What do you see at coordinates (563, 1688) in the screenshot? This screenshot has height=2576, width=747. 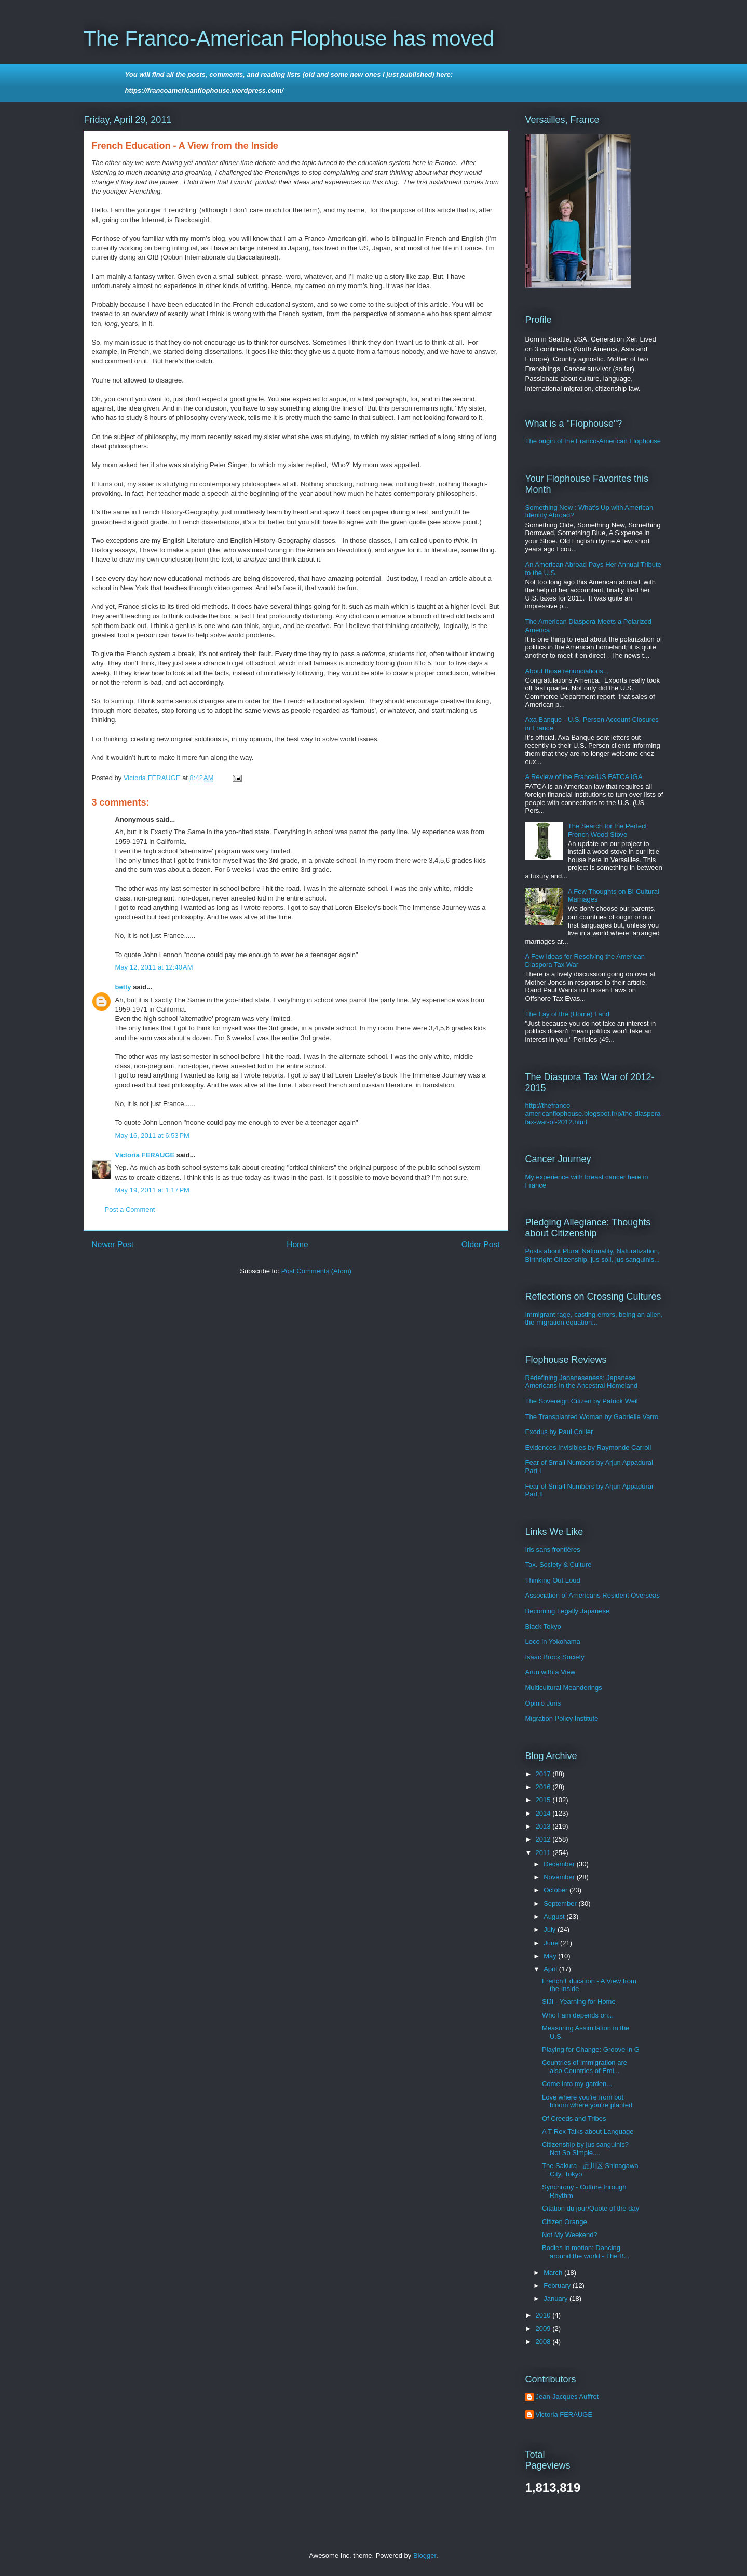 I see `Multicultural Meanderings` at bounding box center [563, 1688].